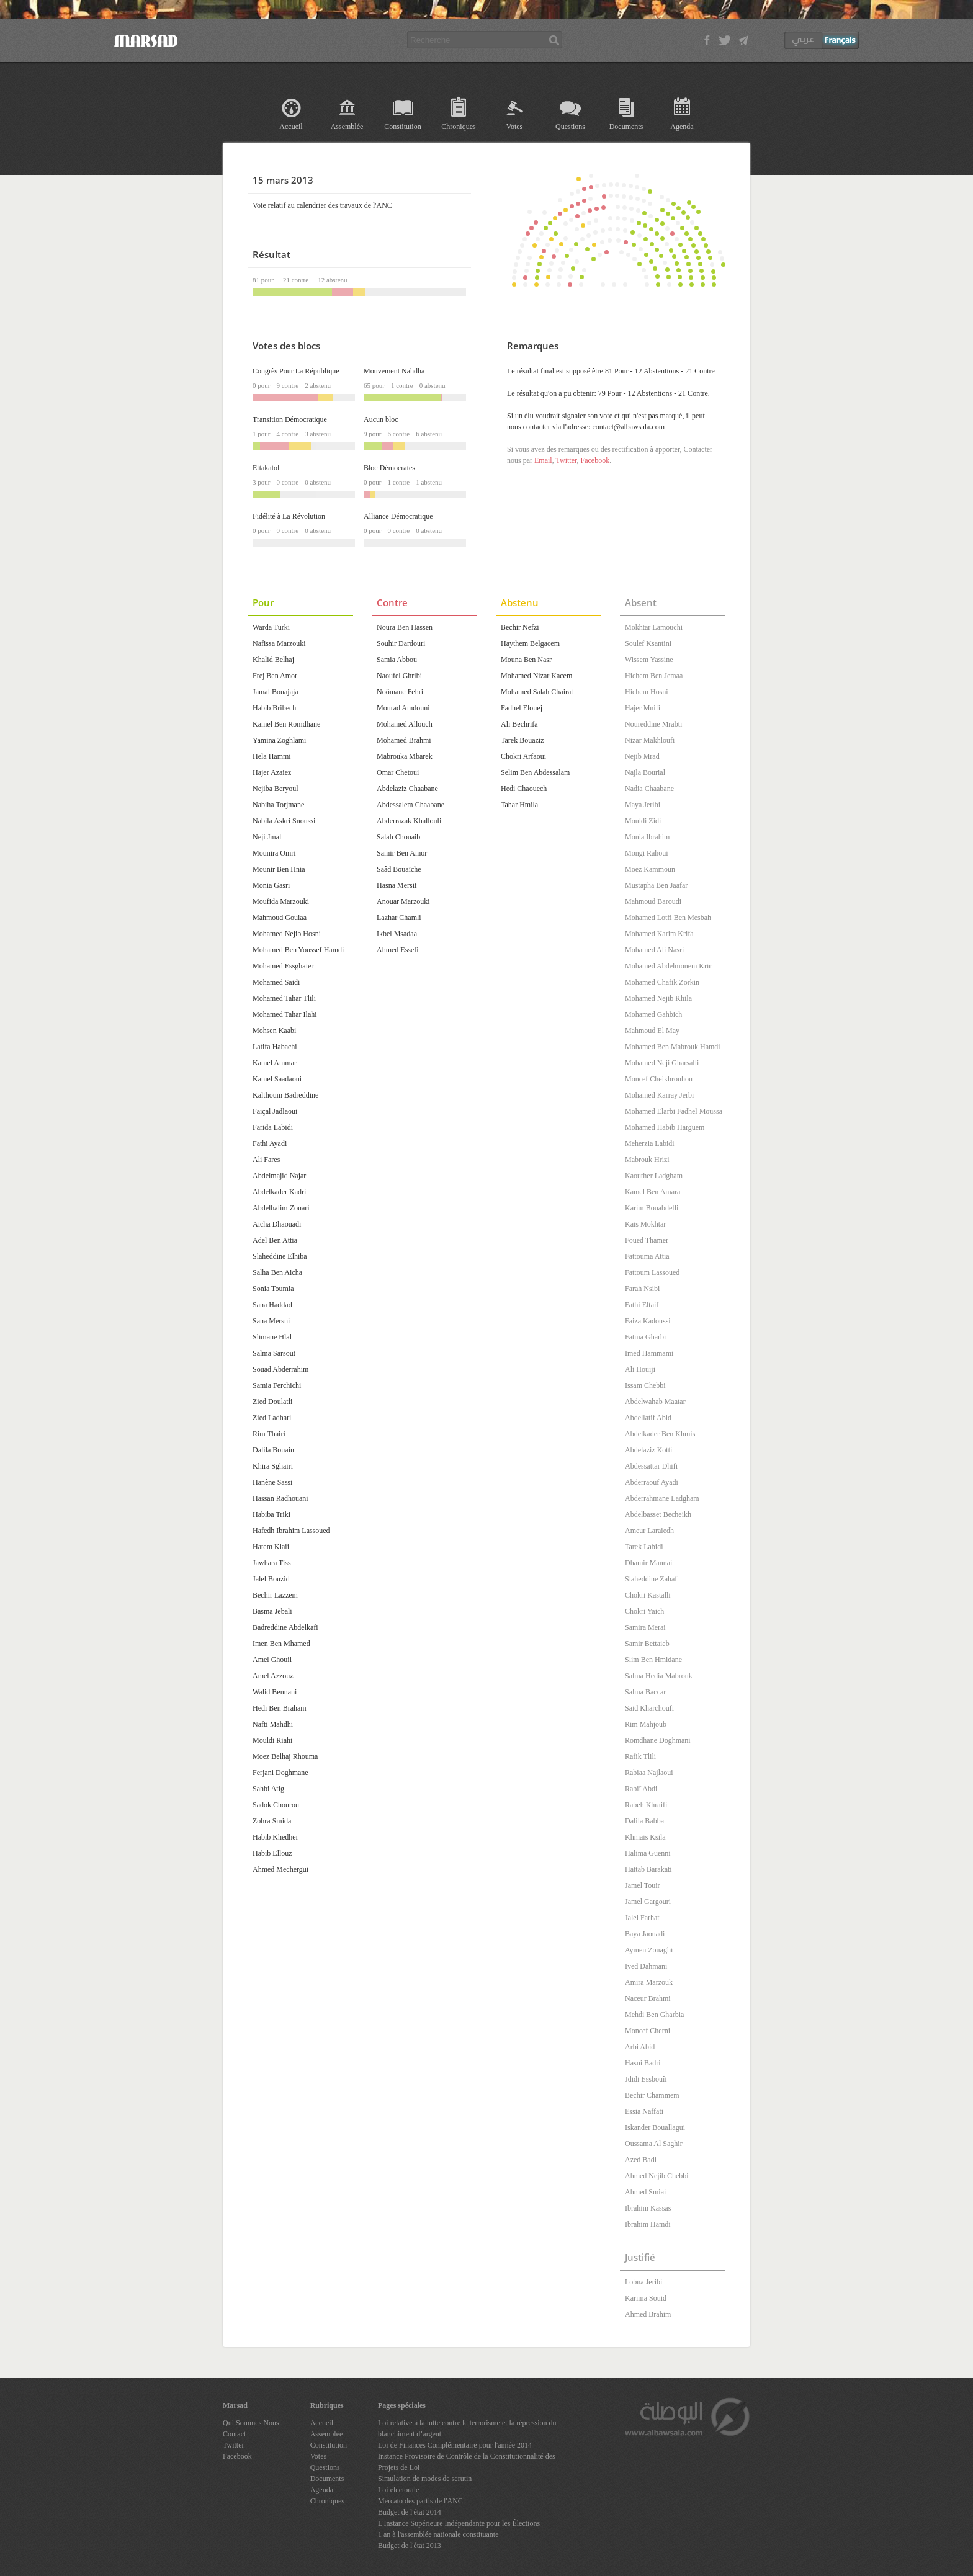  I want to click on Abderraouf Ayadi, so click(651, 1482).